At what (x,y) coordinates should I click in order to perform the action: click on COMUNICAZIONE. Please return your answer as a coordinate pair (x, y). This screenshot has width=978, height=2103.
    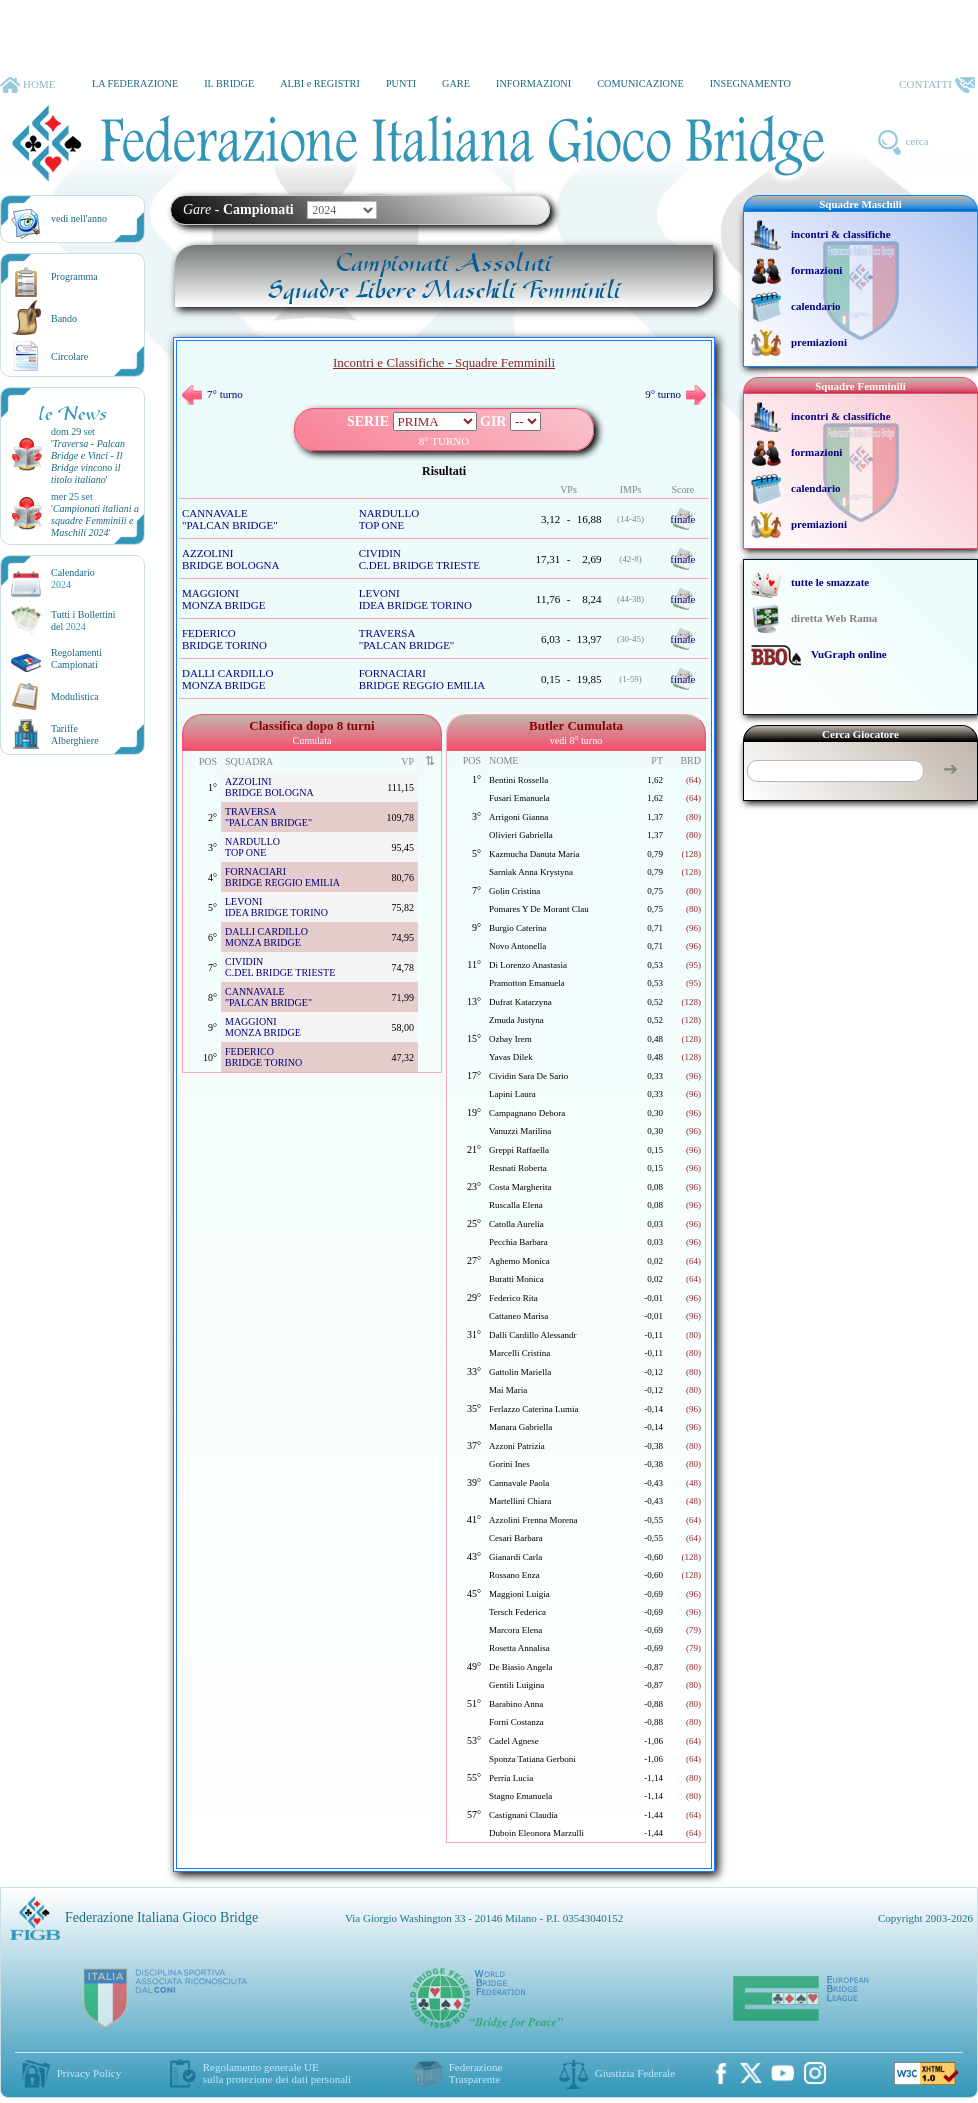
    Looking at the image, I should click on (640, 83).